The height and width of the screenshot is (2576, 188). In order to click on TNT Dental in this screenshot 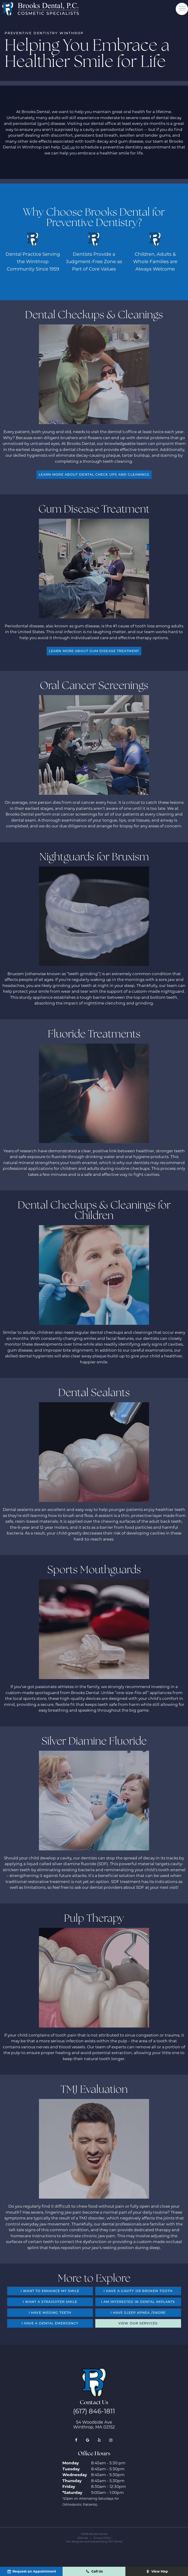, I will do `click(115, 2541)`.